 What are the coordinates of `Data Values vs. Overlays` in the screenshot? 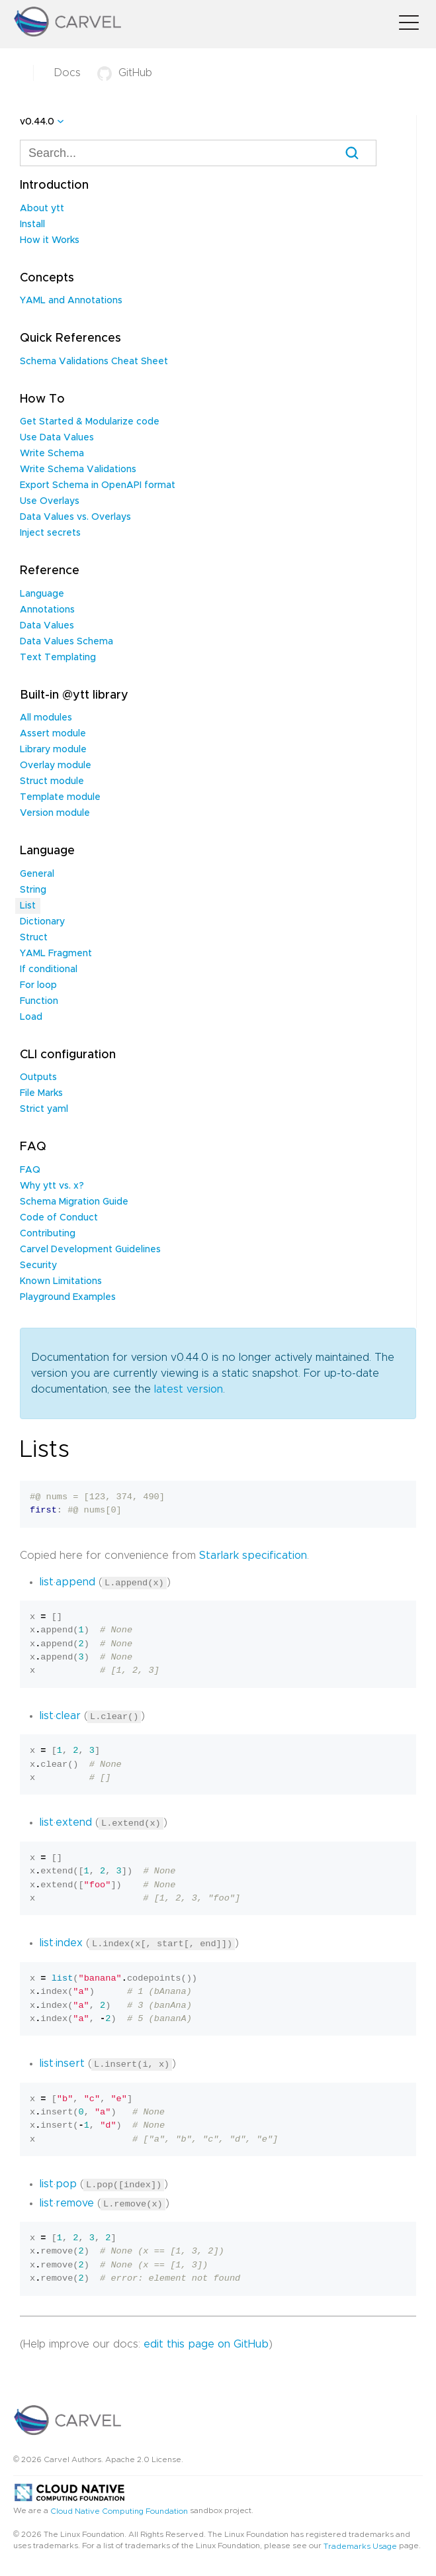 It's located at (75, 517).